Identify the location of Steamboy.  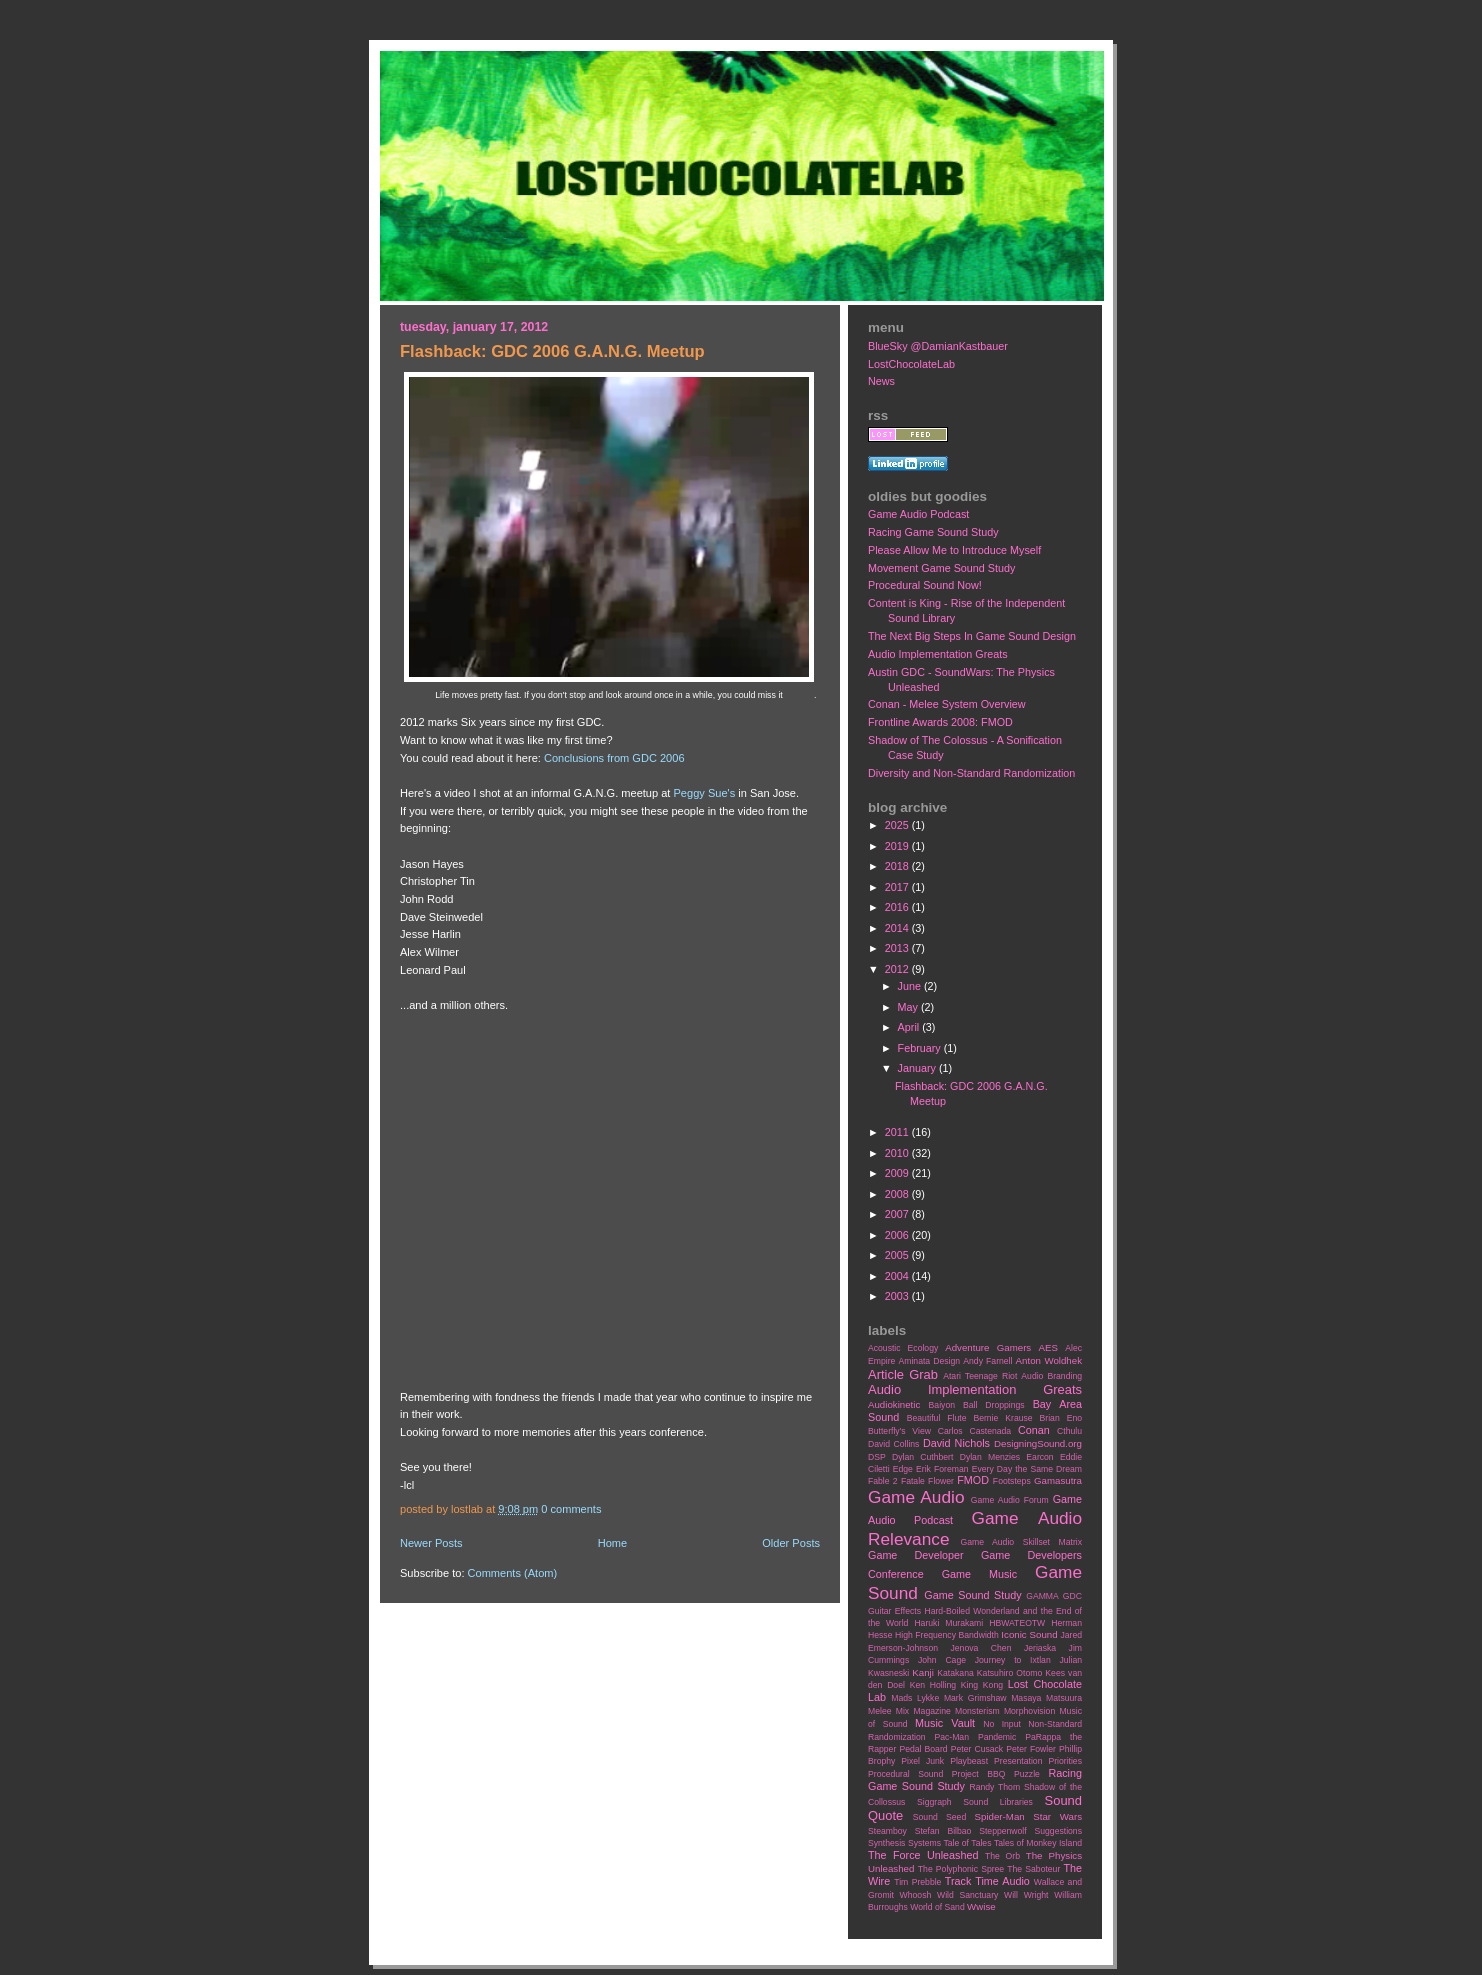
(887, 1831).